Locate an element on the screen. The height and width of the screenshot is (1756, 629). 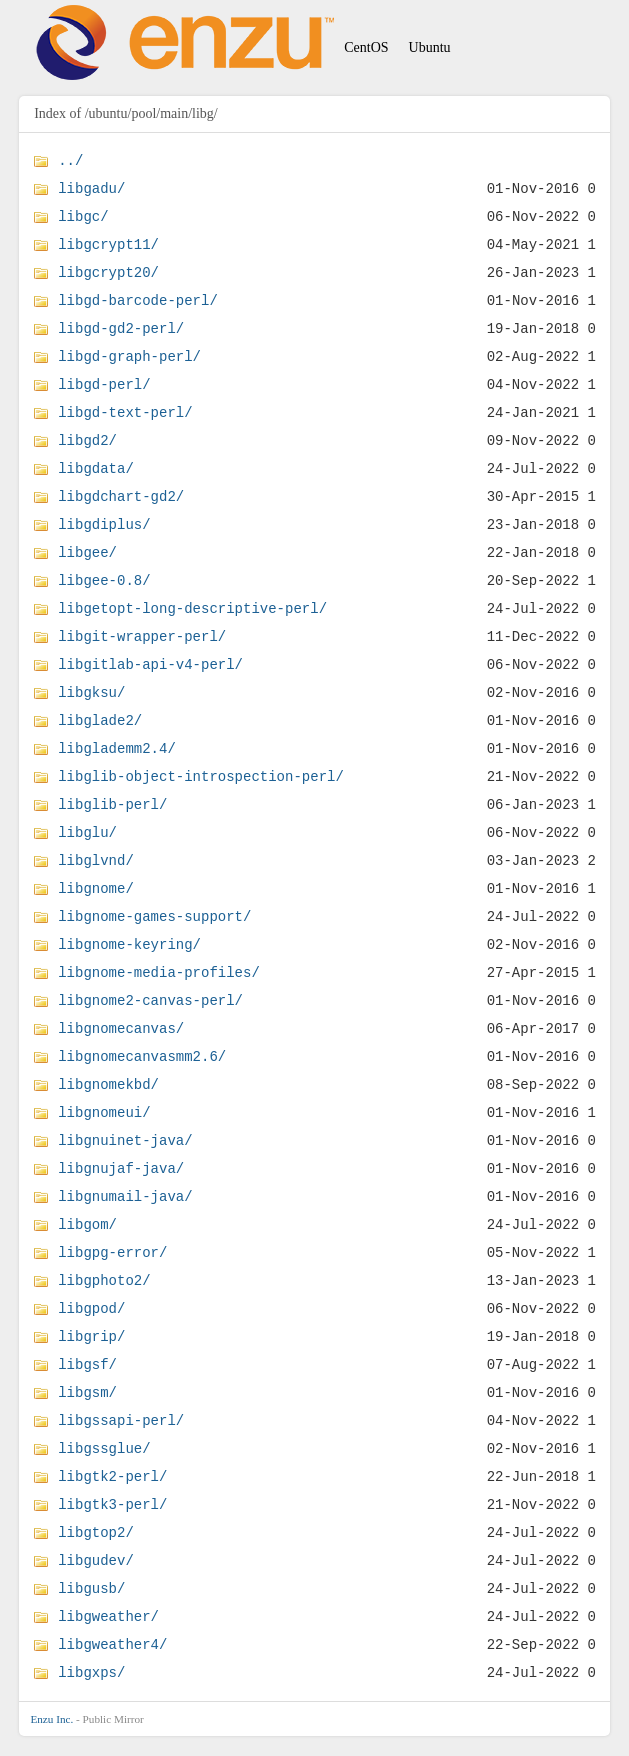
libglvnd/ is located at coordinates (96, 860).